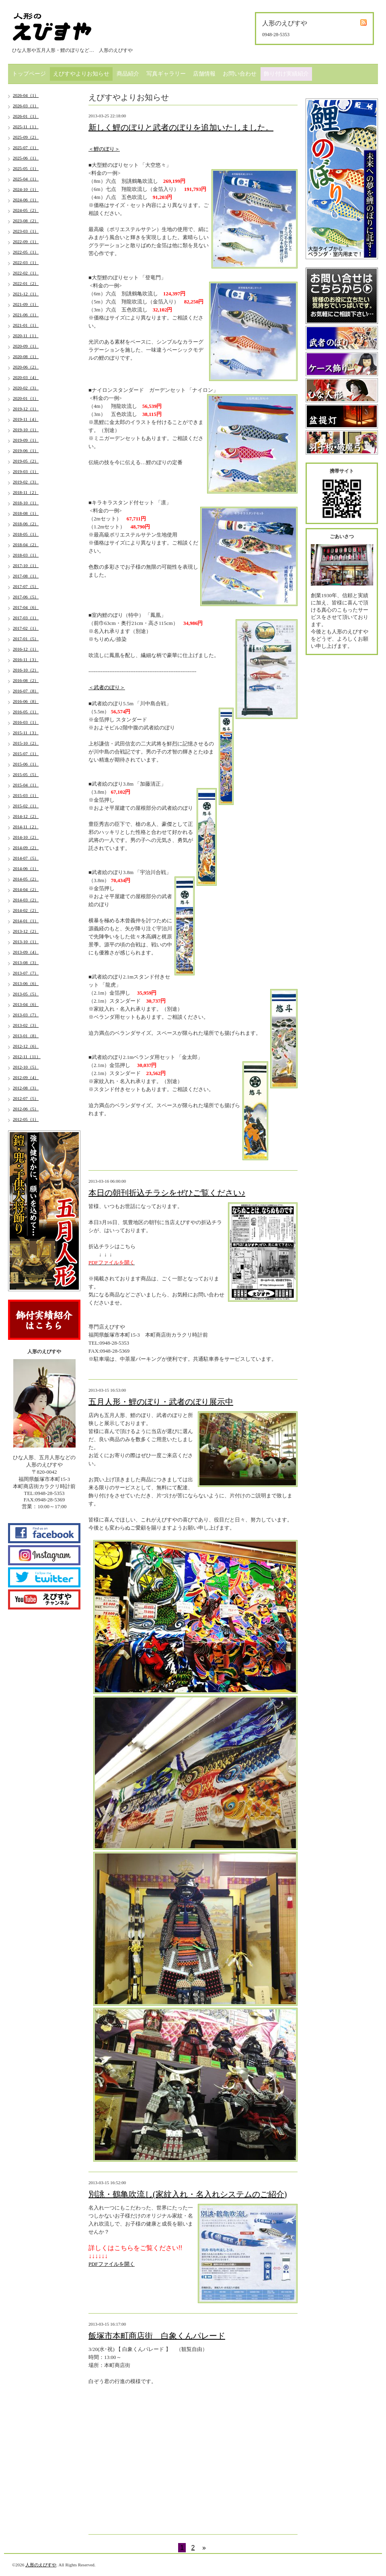 This screenshot has height=2576, width=386. What do you see at coordinates (40, 2564) in the screenshot?
I see `人形のえびすや` at bounding box center [40, 2564].